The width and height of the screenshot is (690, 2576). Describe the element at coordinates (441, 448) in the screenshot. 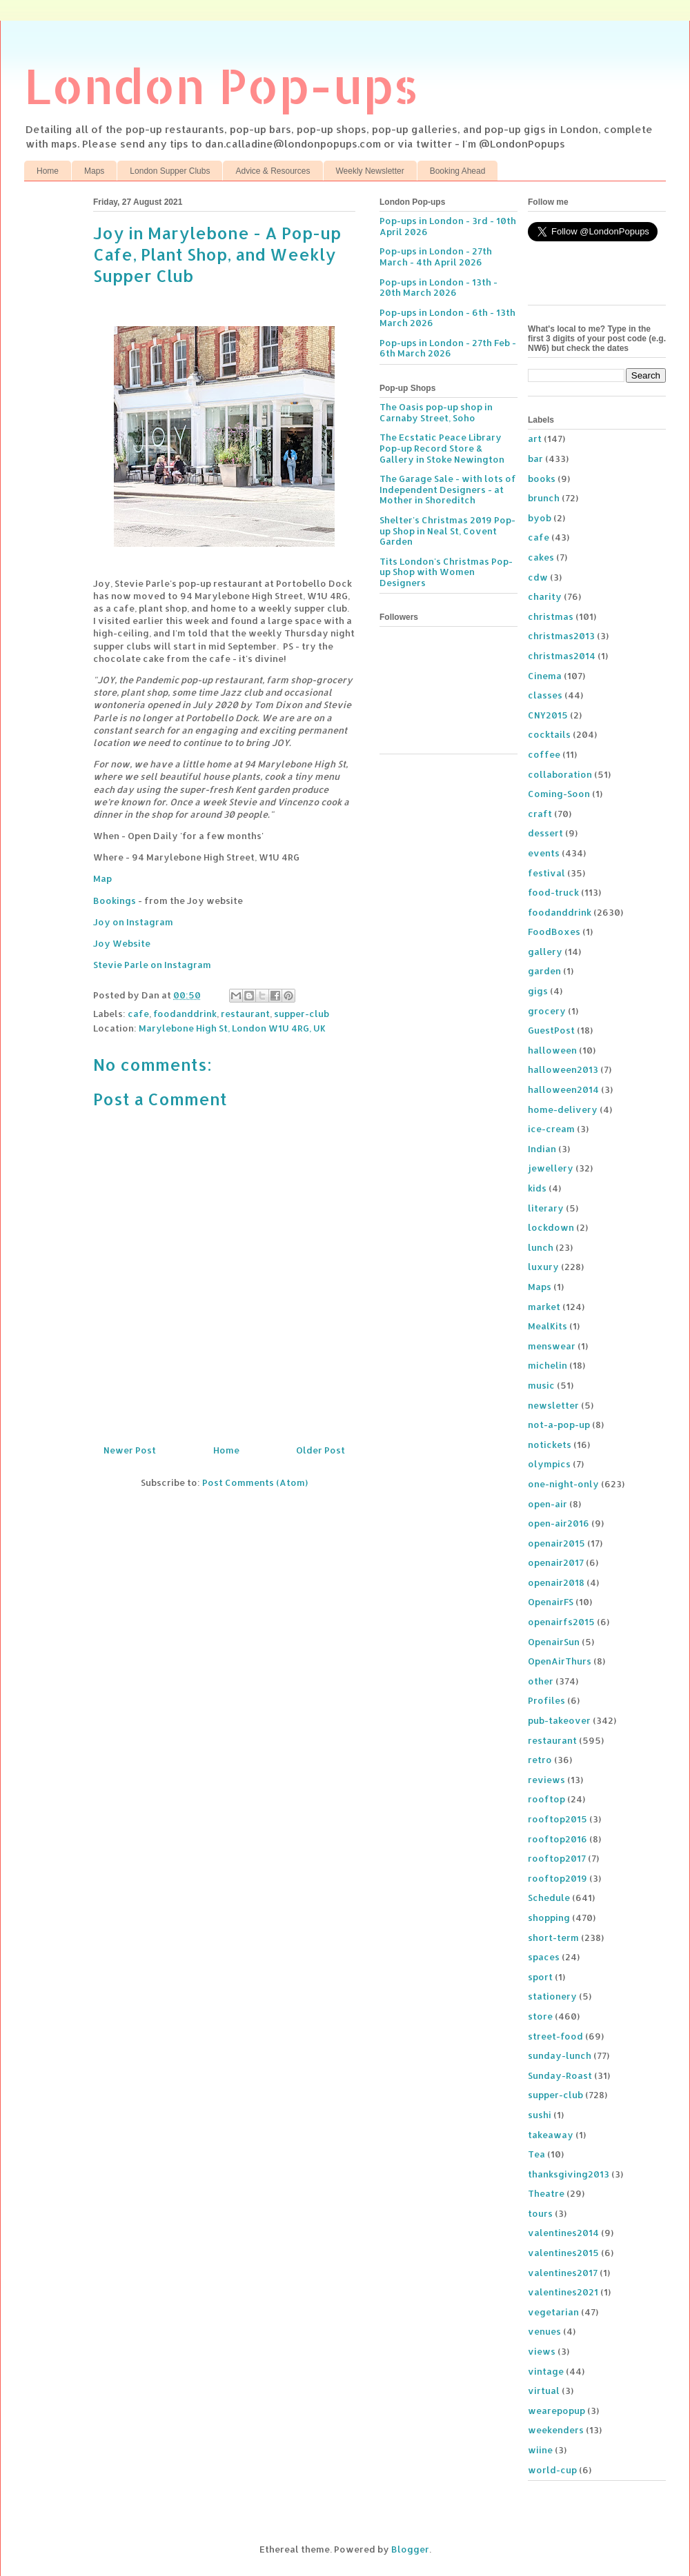

I see `The Ecstatic Peace Library Pop-up Record Store & Gallery in Stoke Newington` at that location.